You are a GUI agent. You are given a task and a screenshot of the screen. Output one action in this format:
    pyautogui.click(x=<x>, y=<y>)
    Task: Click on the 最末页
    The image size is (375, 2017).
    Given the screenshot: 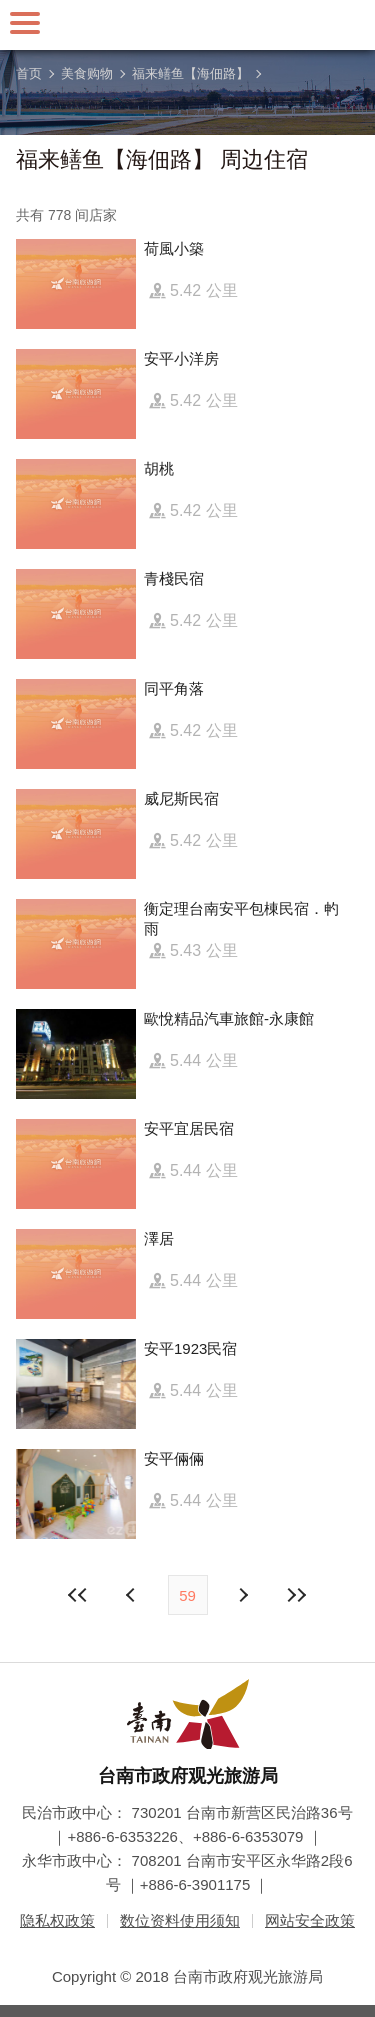 What is the action you would take?
    pyautogui.click(x=297, y=1595)
    